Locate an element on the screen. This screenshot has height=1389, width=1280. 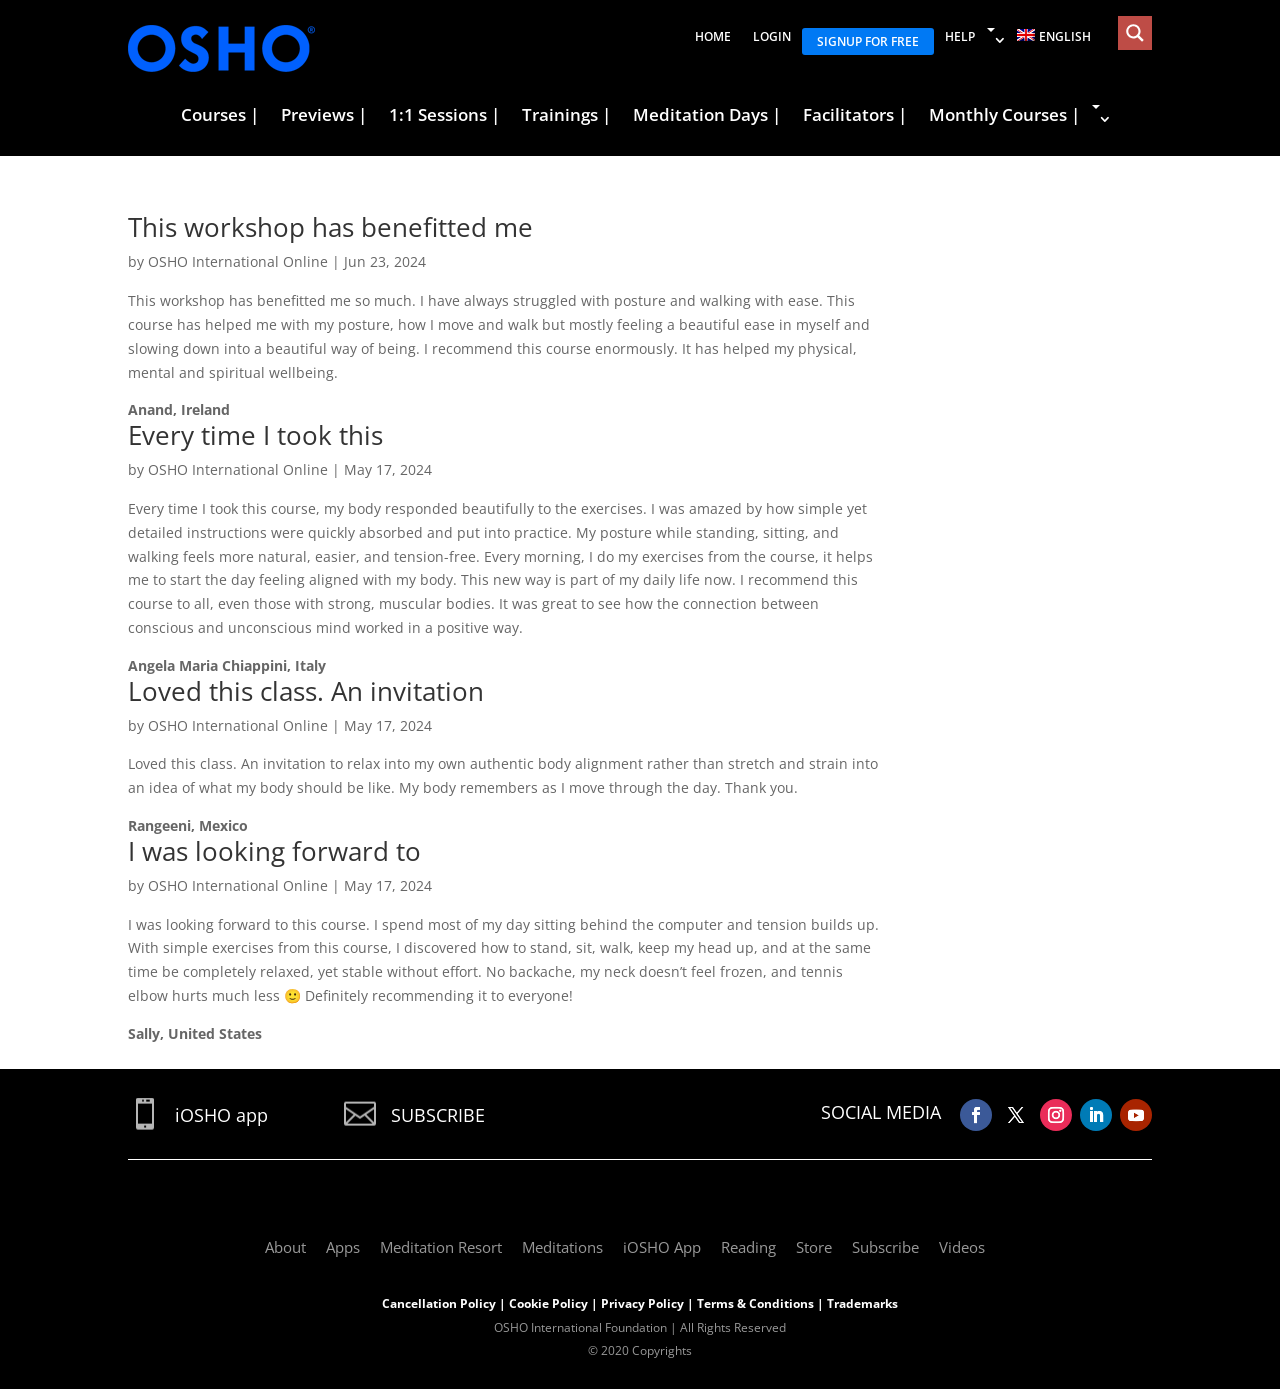
Every time I took this is located at coordinates (255, 435).